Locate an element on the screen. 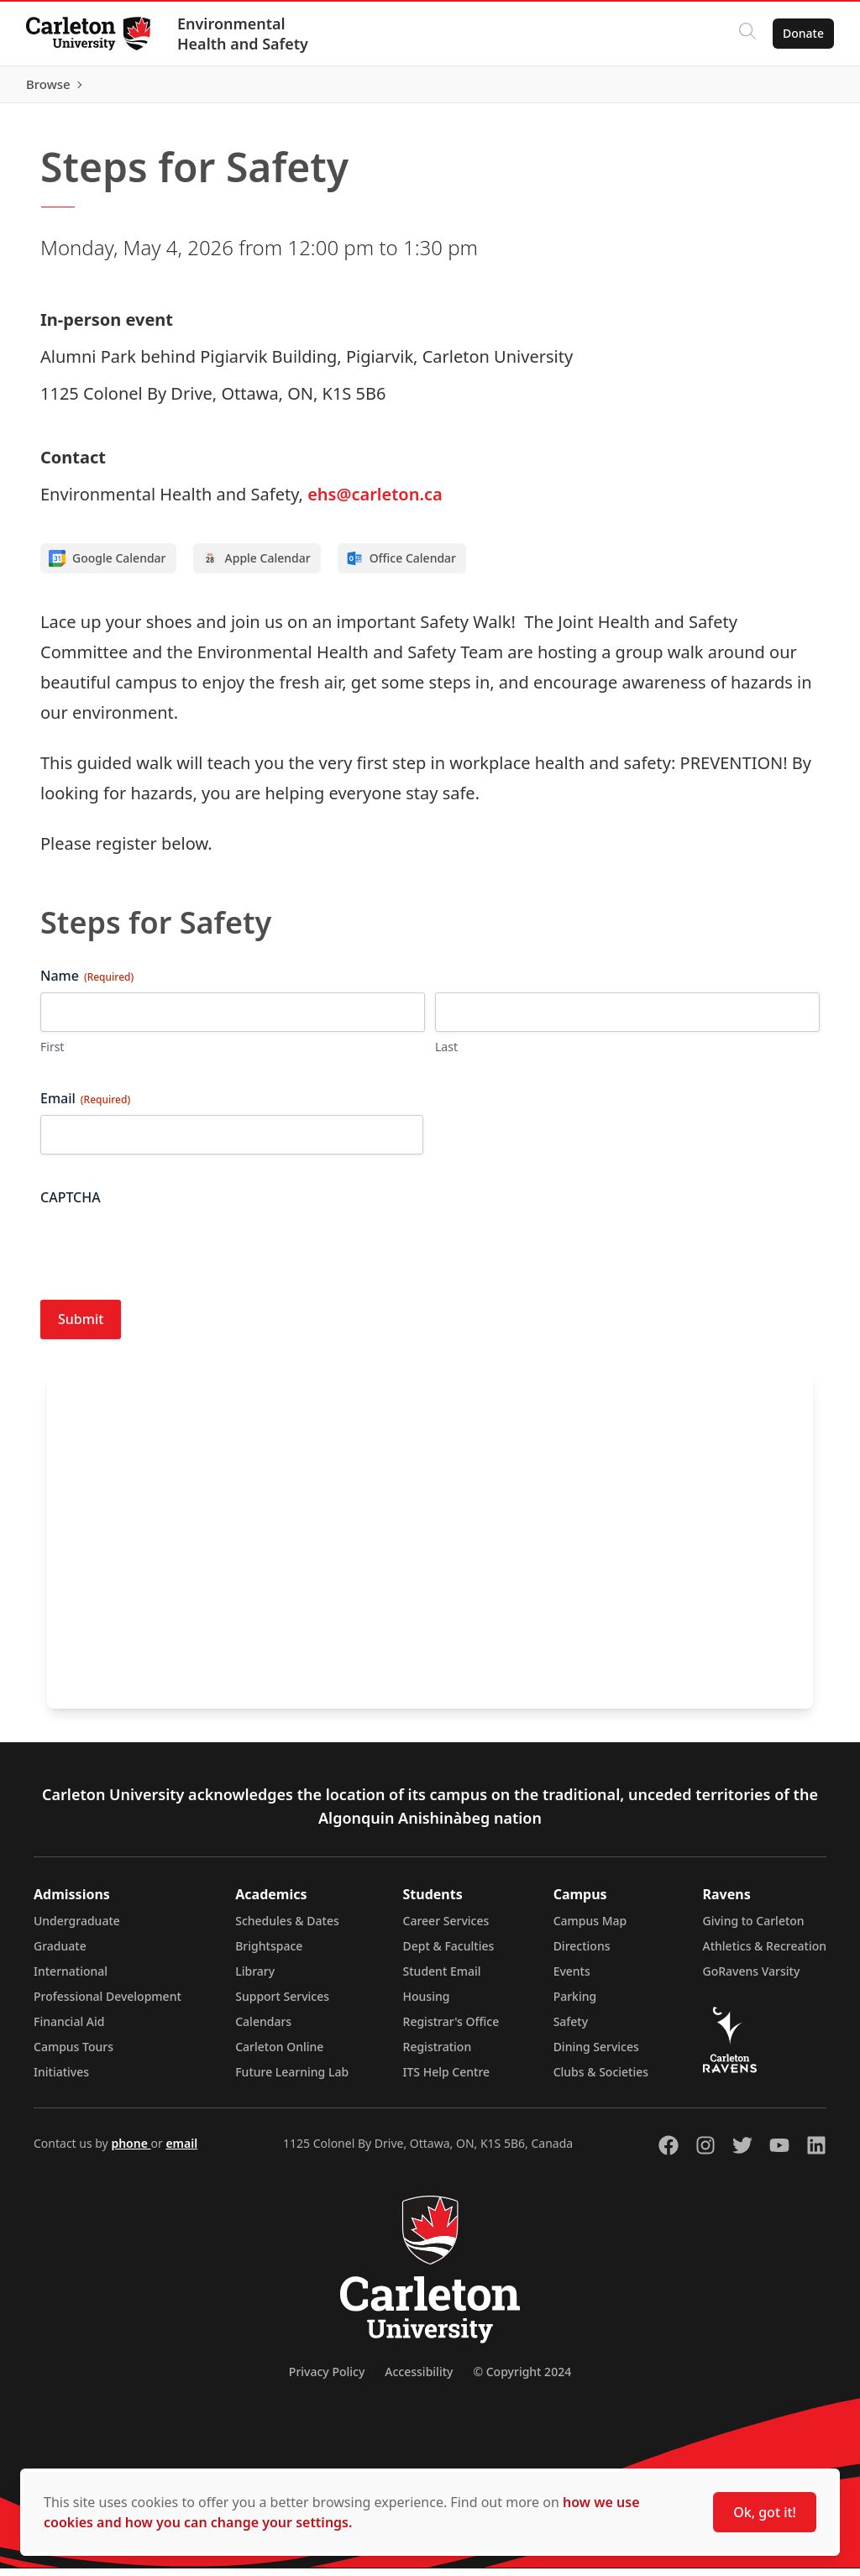 This screenshot has width=860, height=2576. Brightspace is located at coordinates (268, 1953).